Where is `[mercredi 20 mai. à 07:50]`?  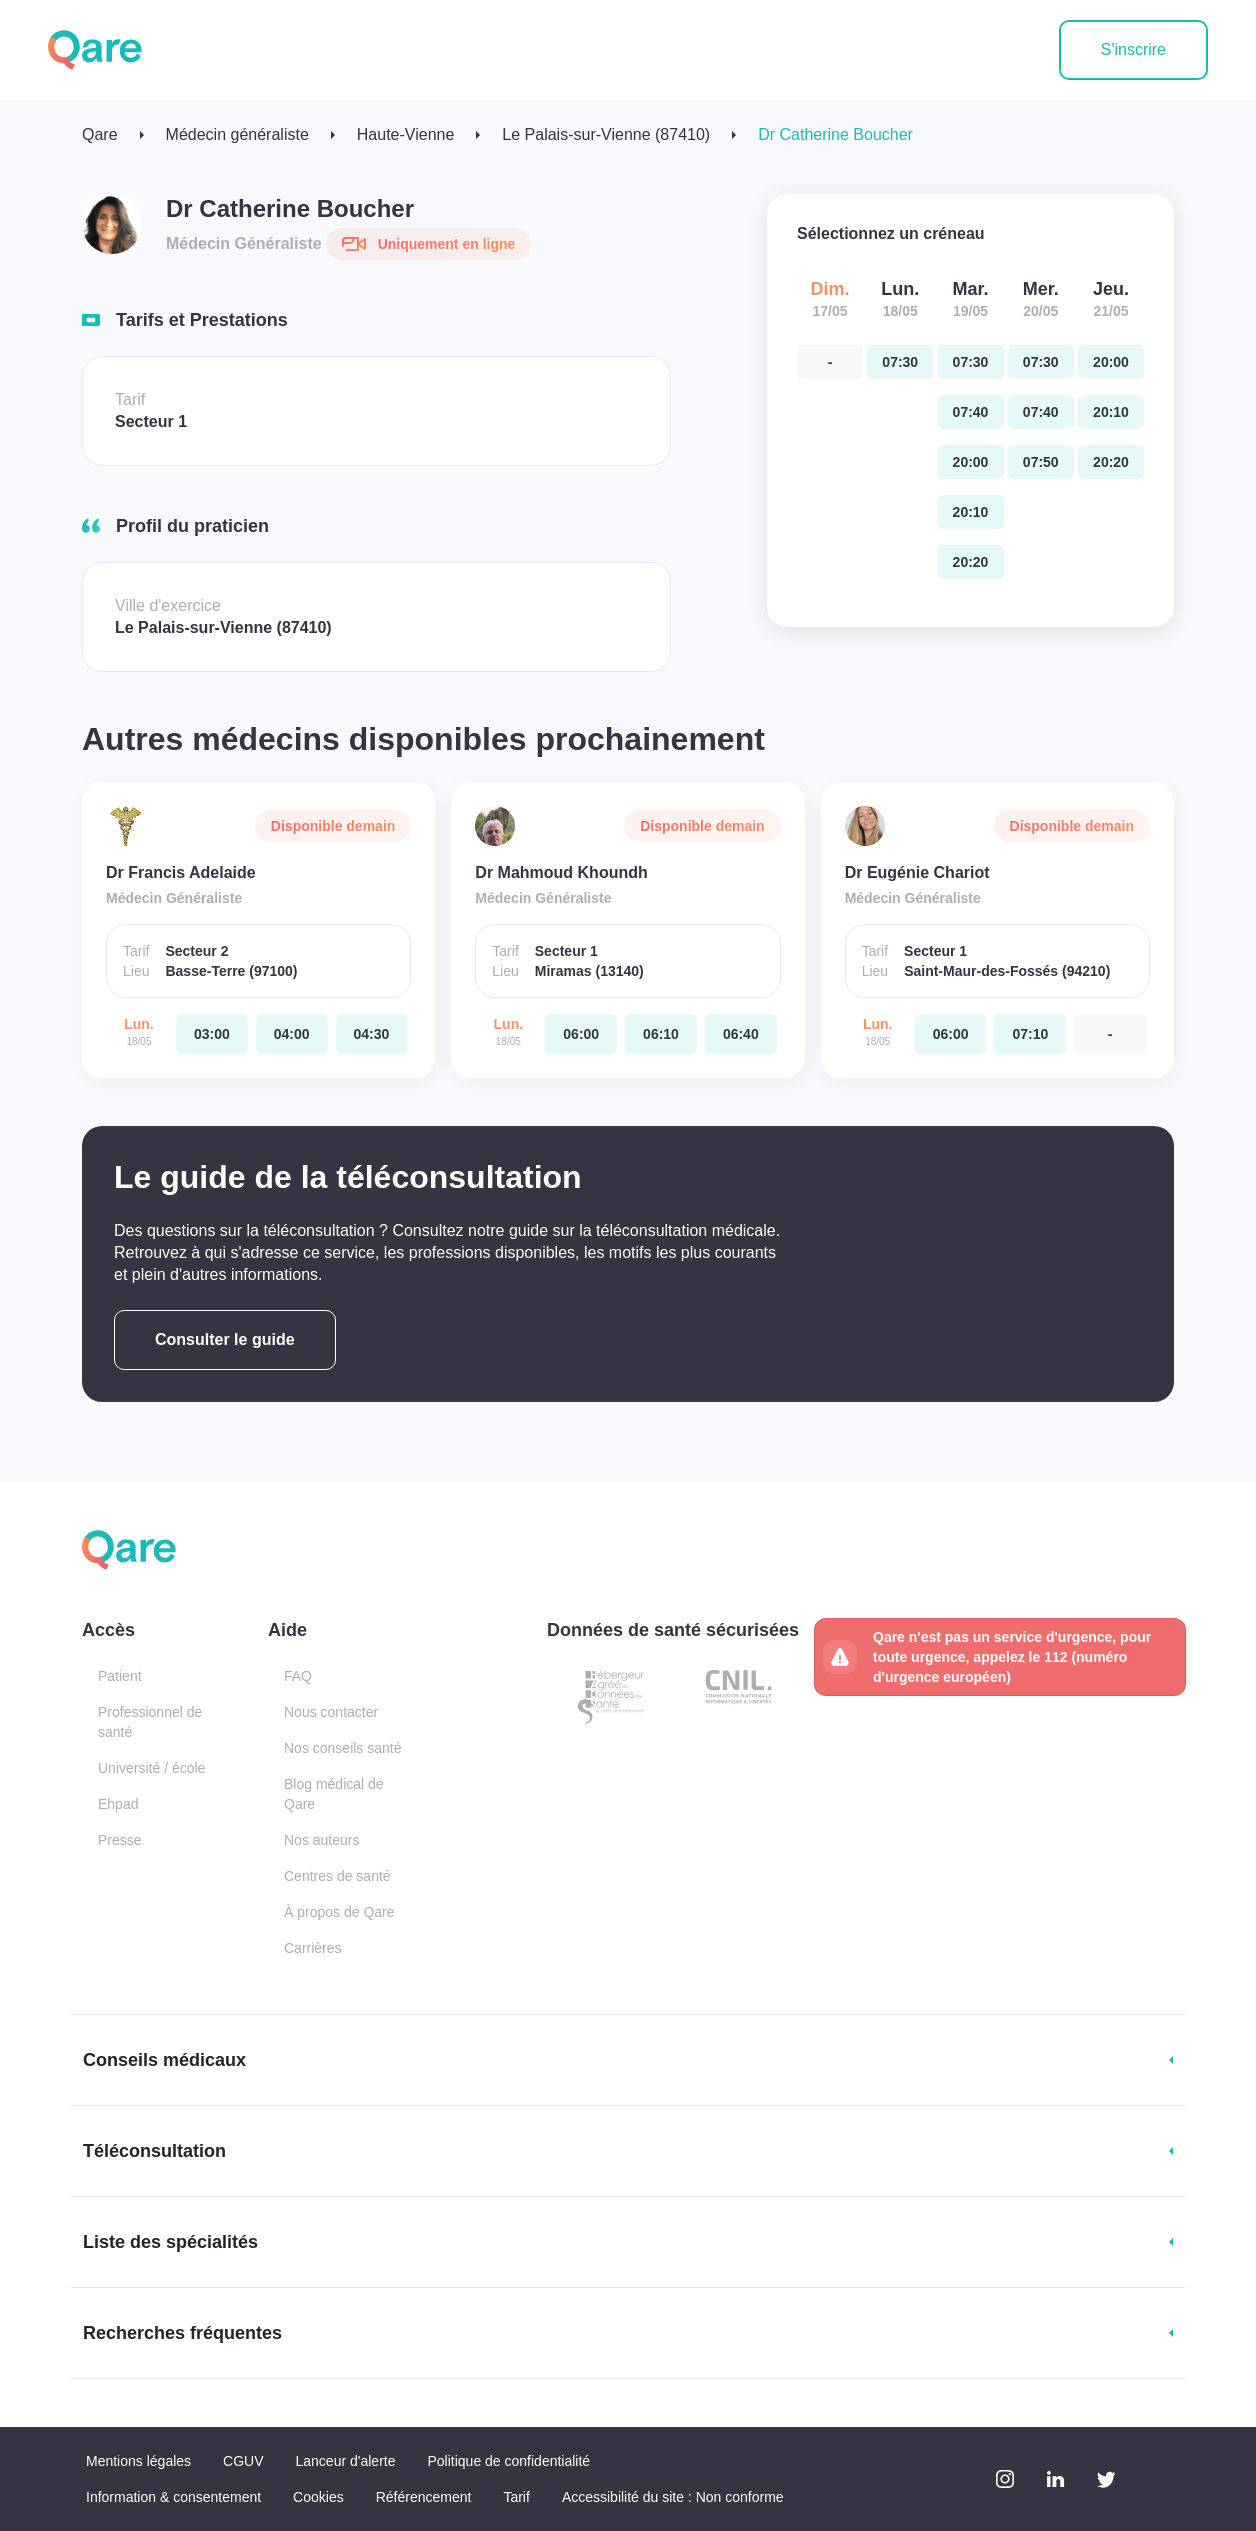
[mercredi 20 mai. à 07:50] is located at coordinates (1041, 462).